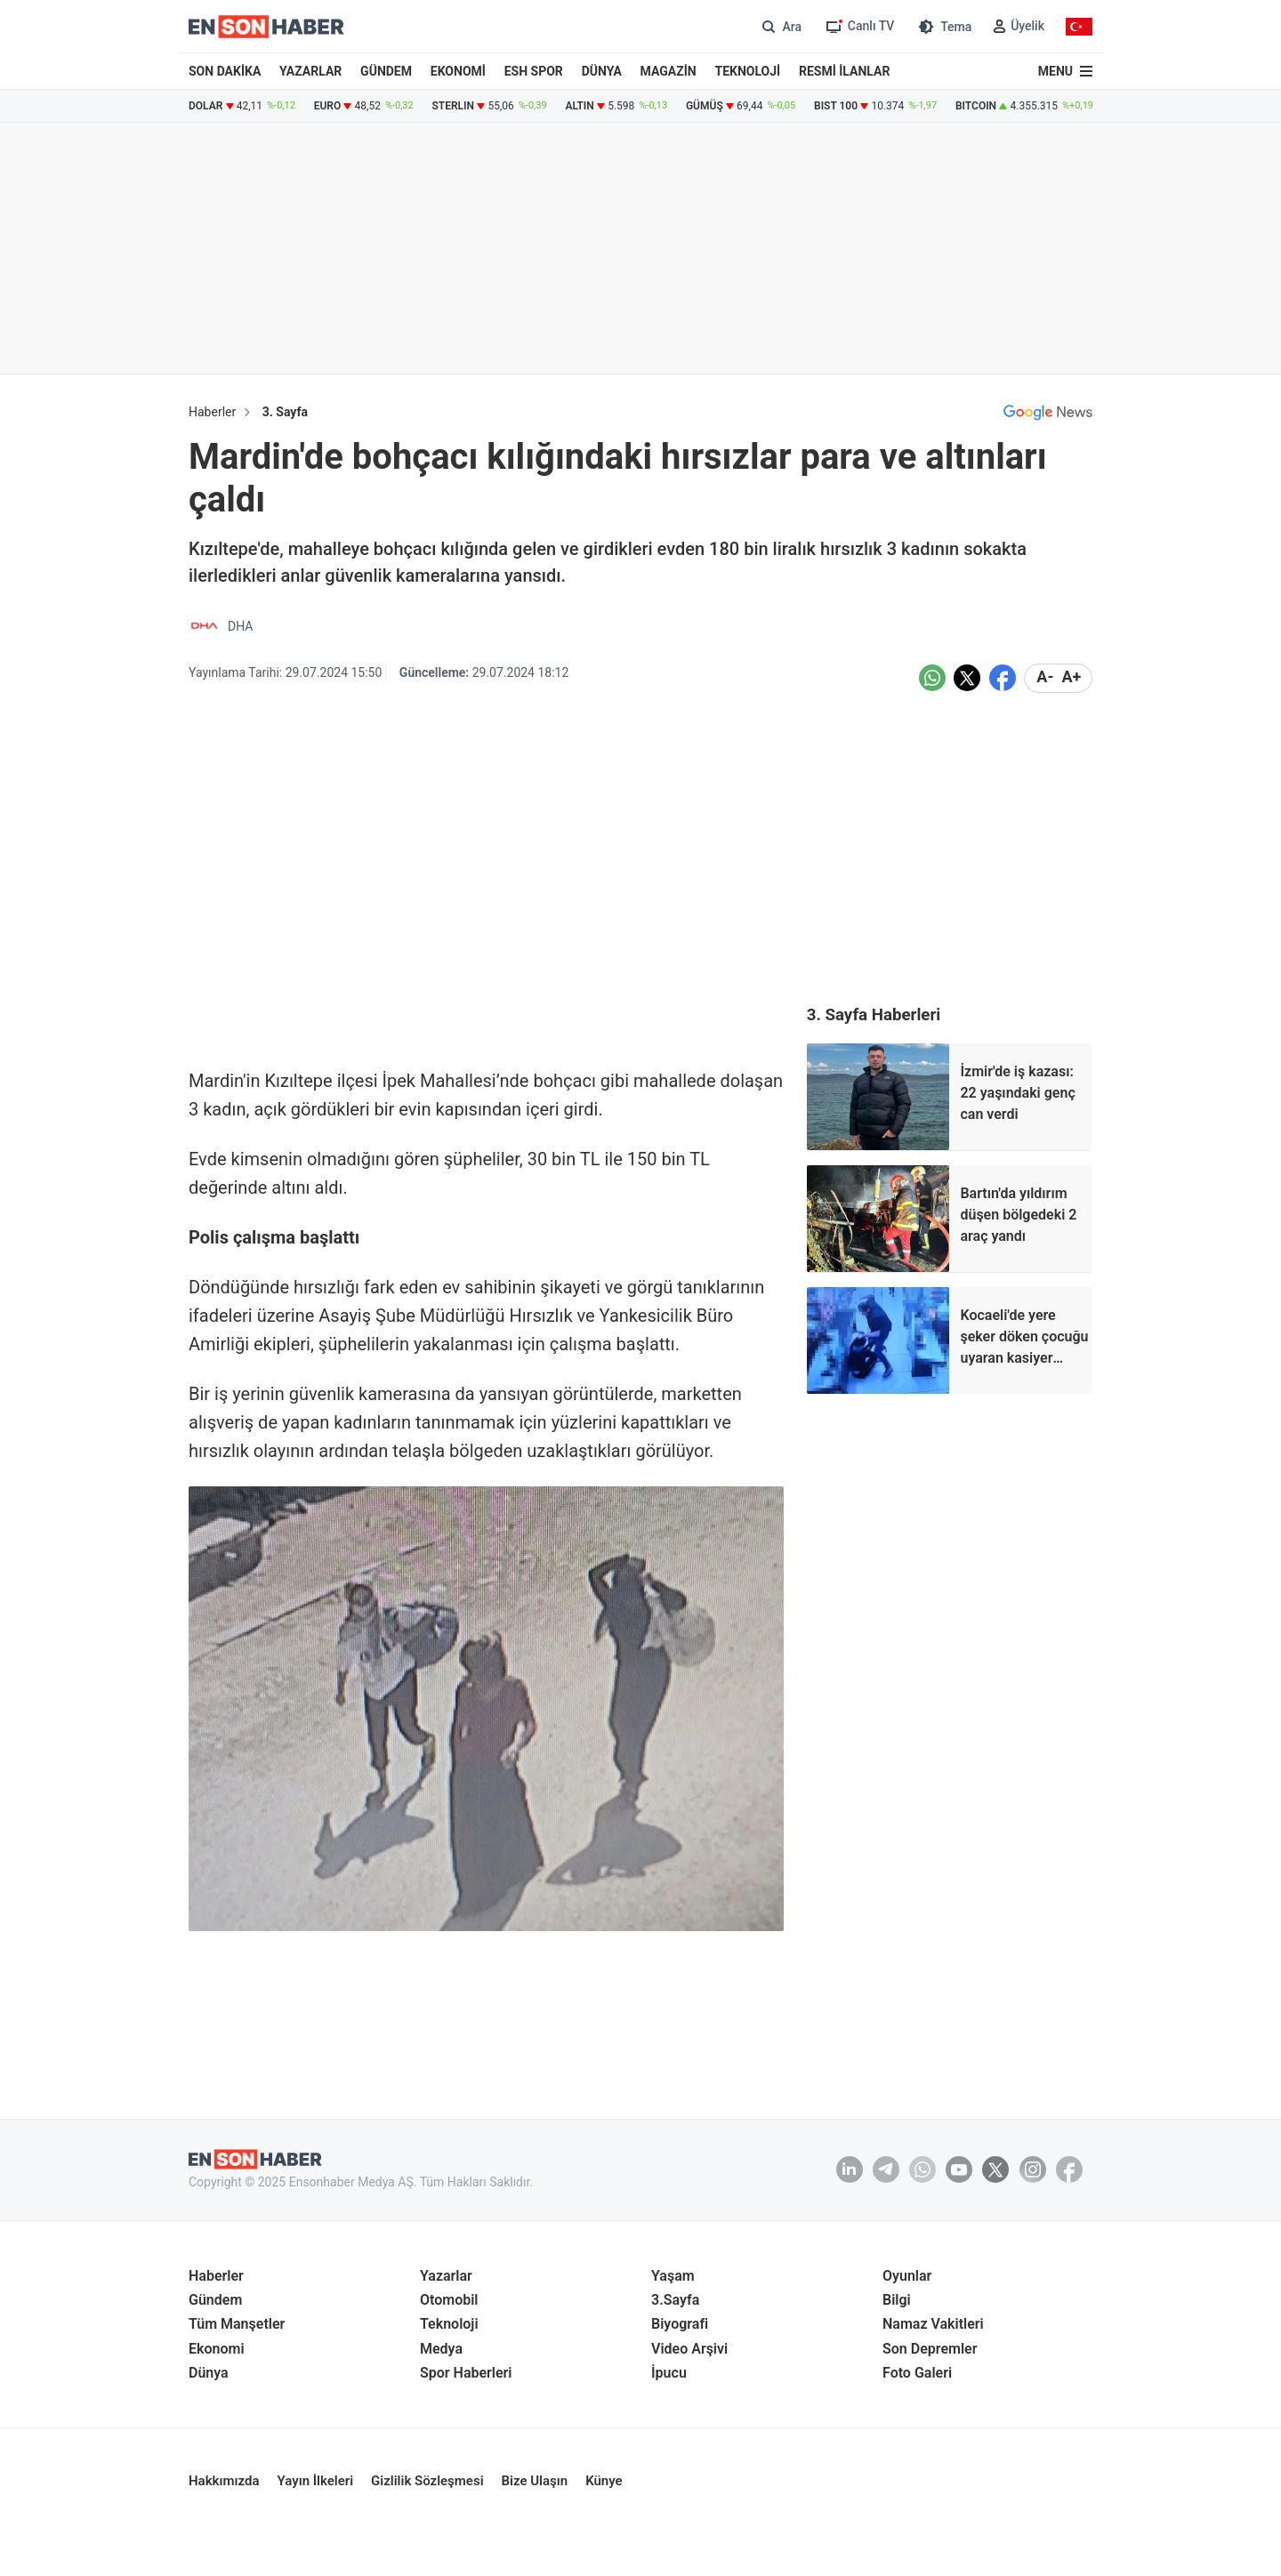  I want to click on MAGAZİN, so click(668, 71).